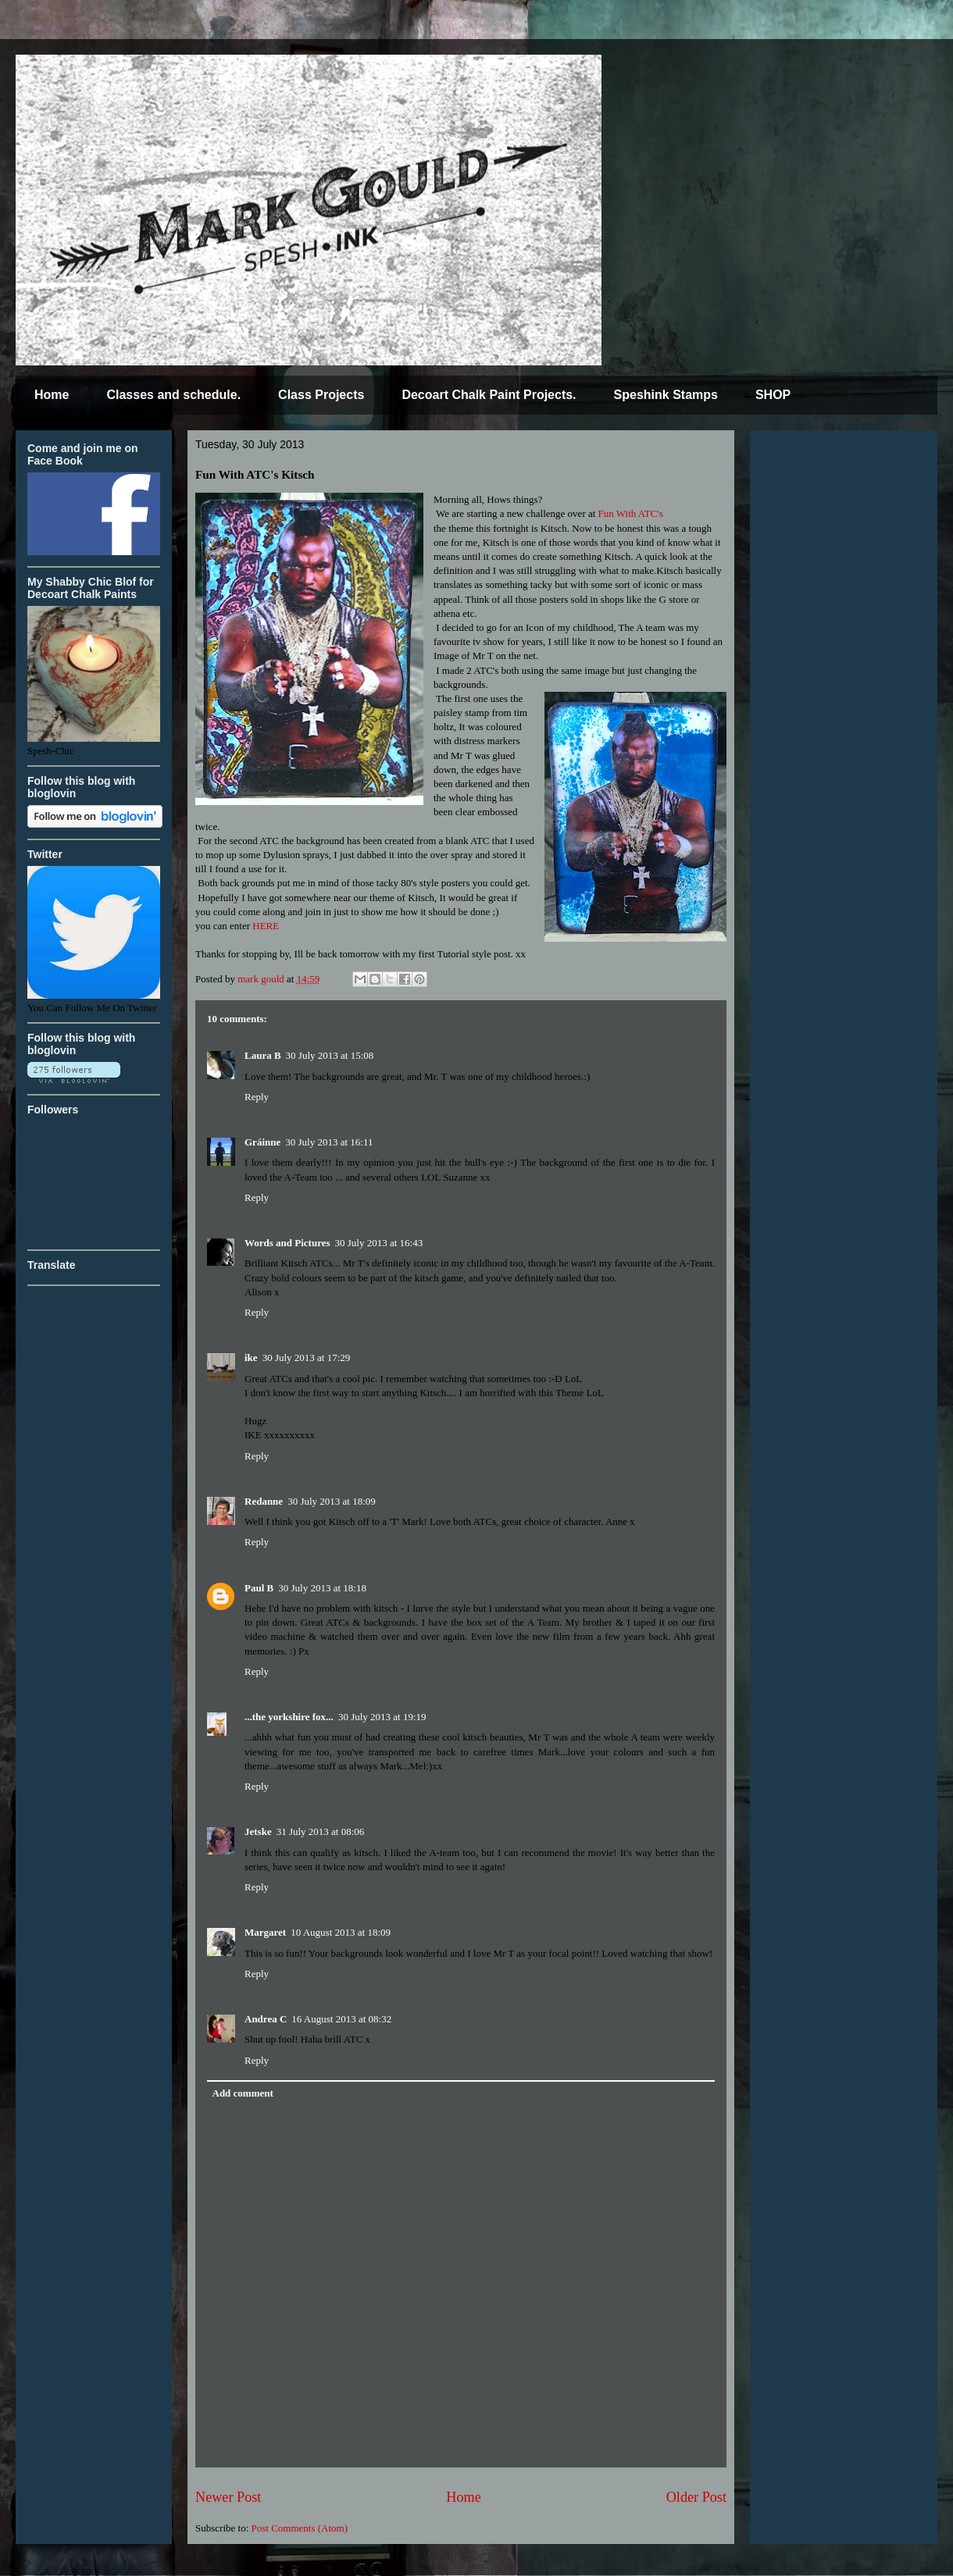 The image size is (953, 2576). Describe the element at coordinates (379, 1243) in the screenshot. I see `30 July 2013 at 16:43` at that location.